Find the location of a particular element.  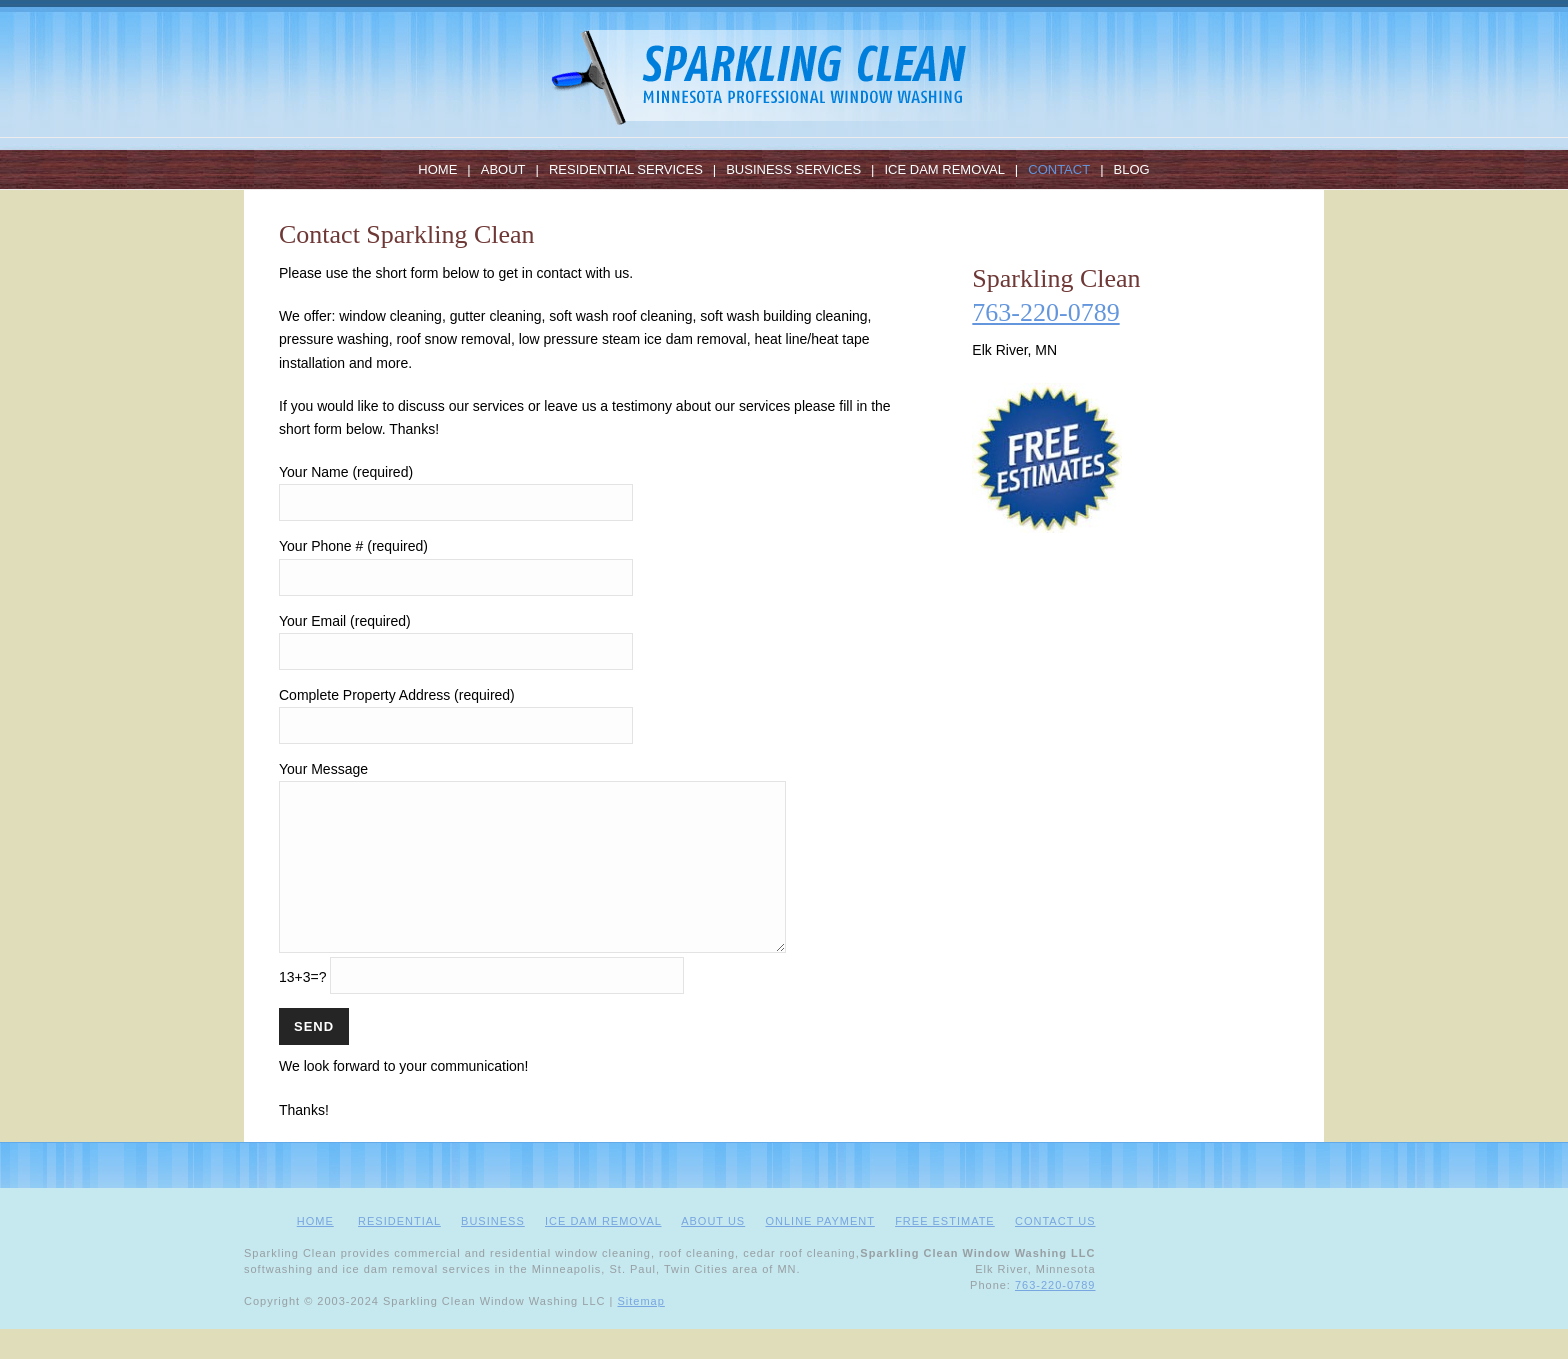

ICE DAM REMOVAL is located at coordinates (603, 1251).